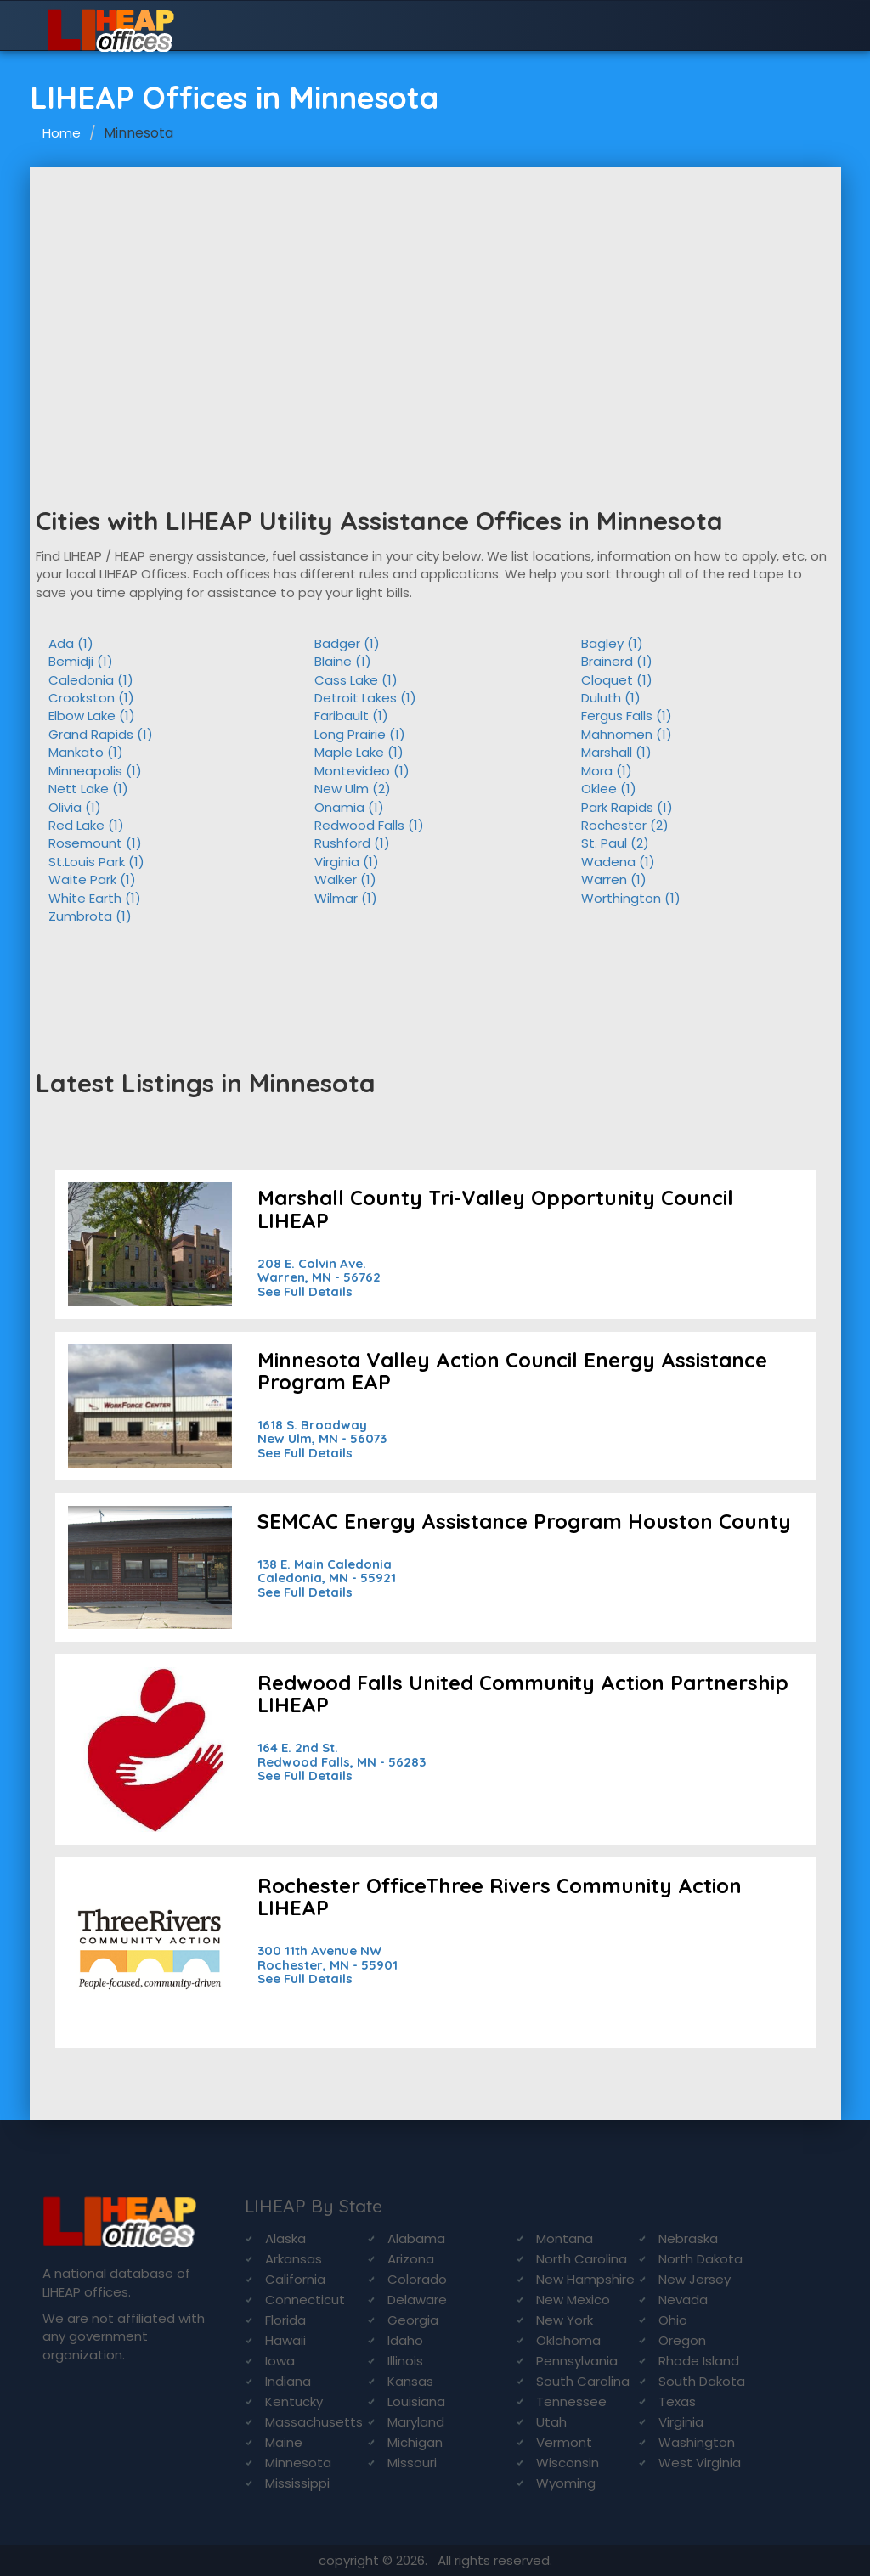 The width and height of the screenshot is (870, 2576). Describe the element at coordinates (680, 2422) in the screenshot. I see `Virginia` at that location.